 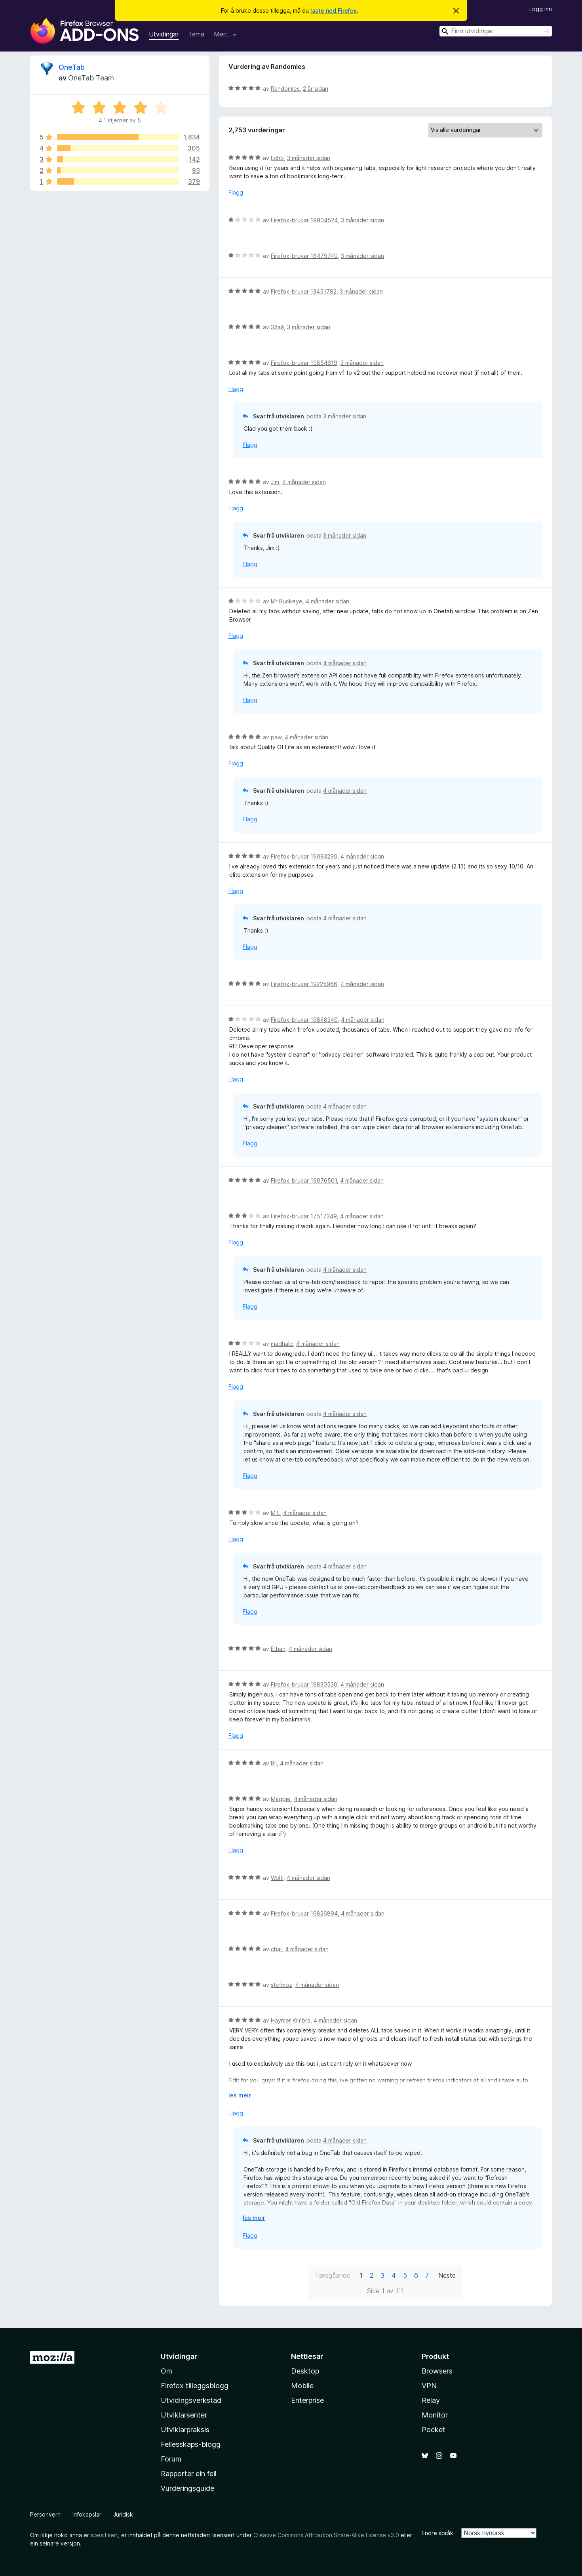 I want to click on Endre språk, so click(x=437, y=2533).